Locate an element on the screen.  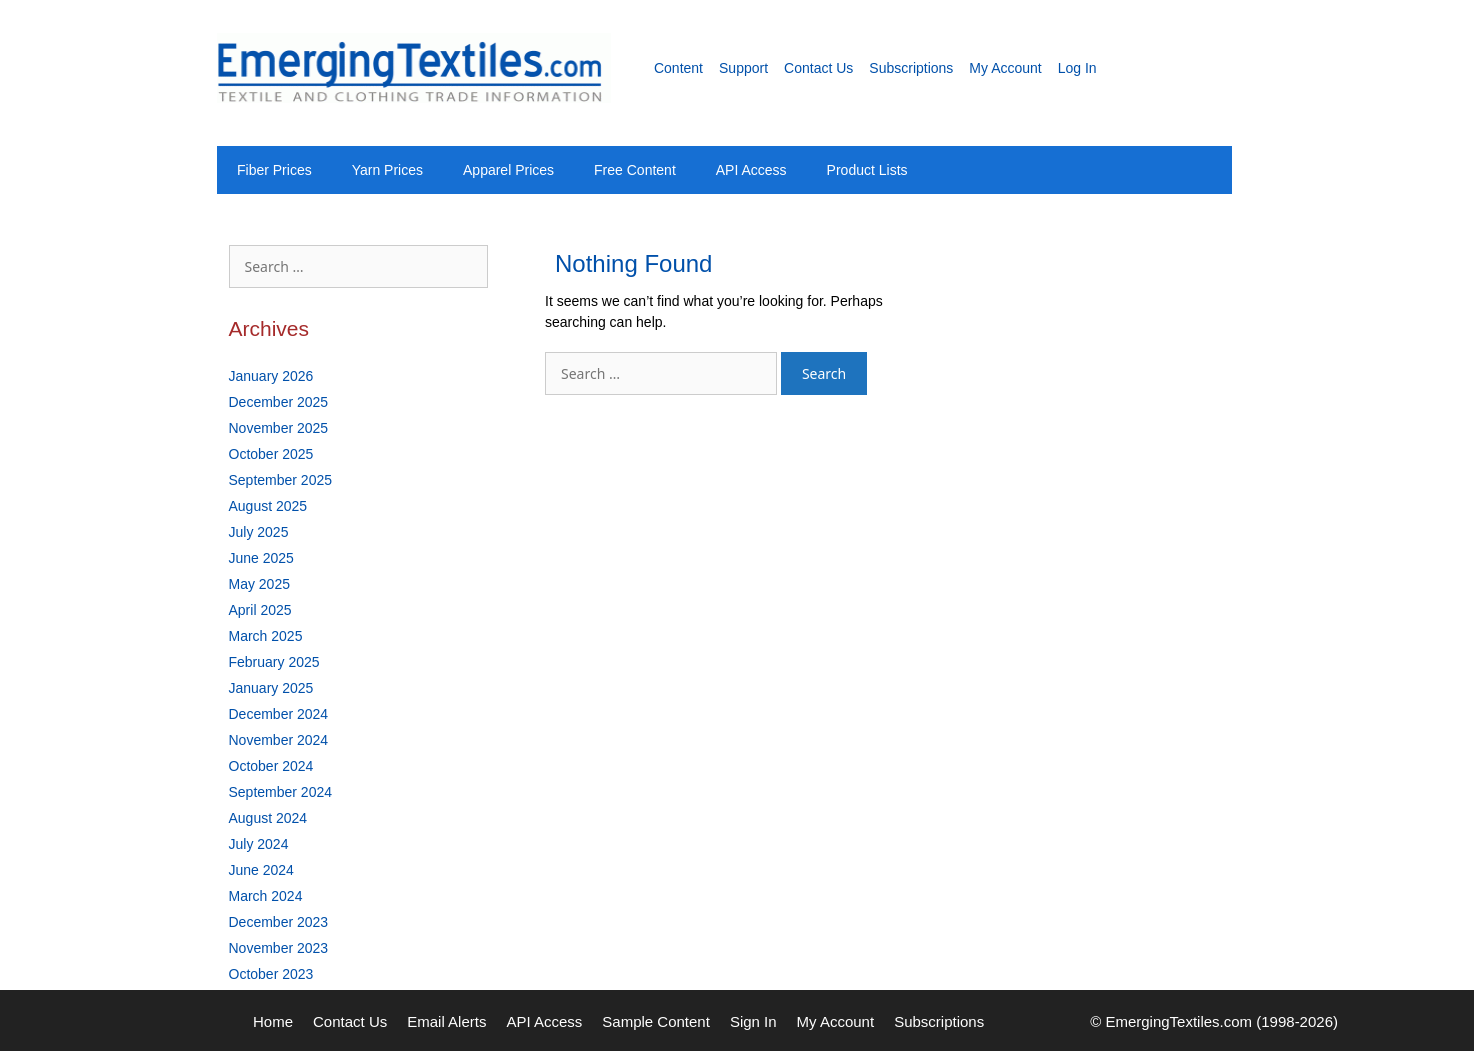
March 2025 is located at coordinates (266, 636).